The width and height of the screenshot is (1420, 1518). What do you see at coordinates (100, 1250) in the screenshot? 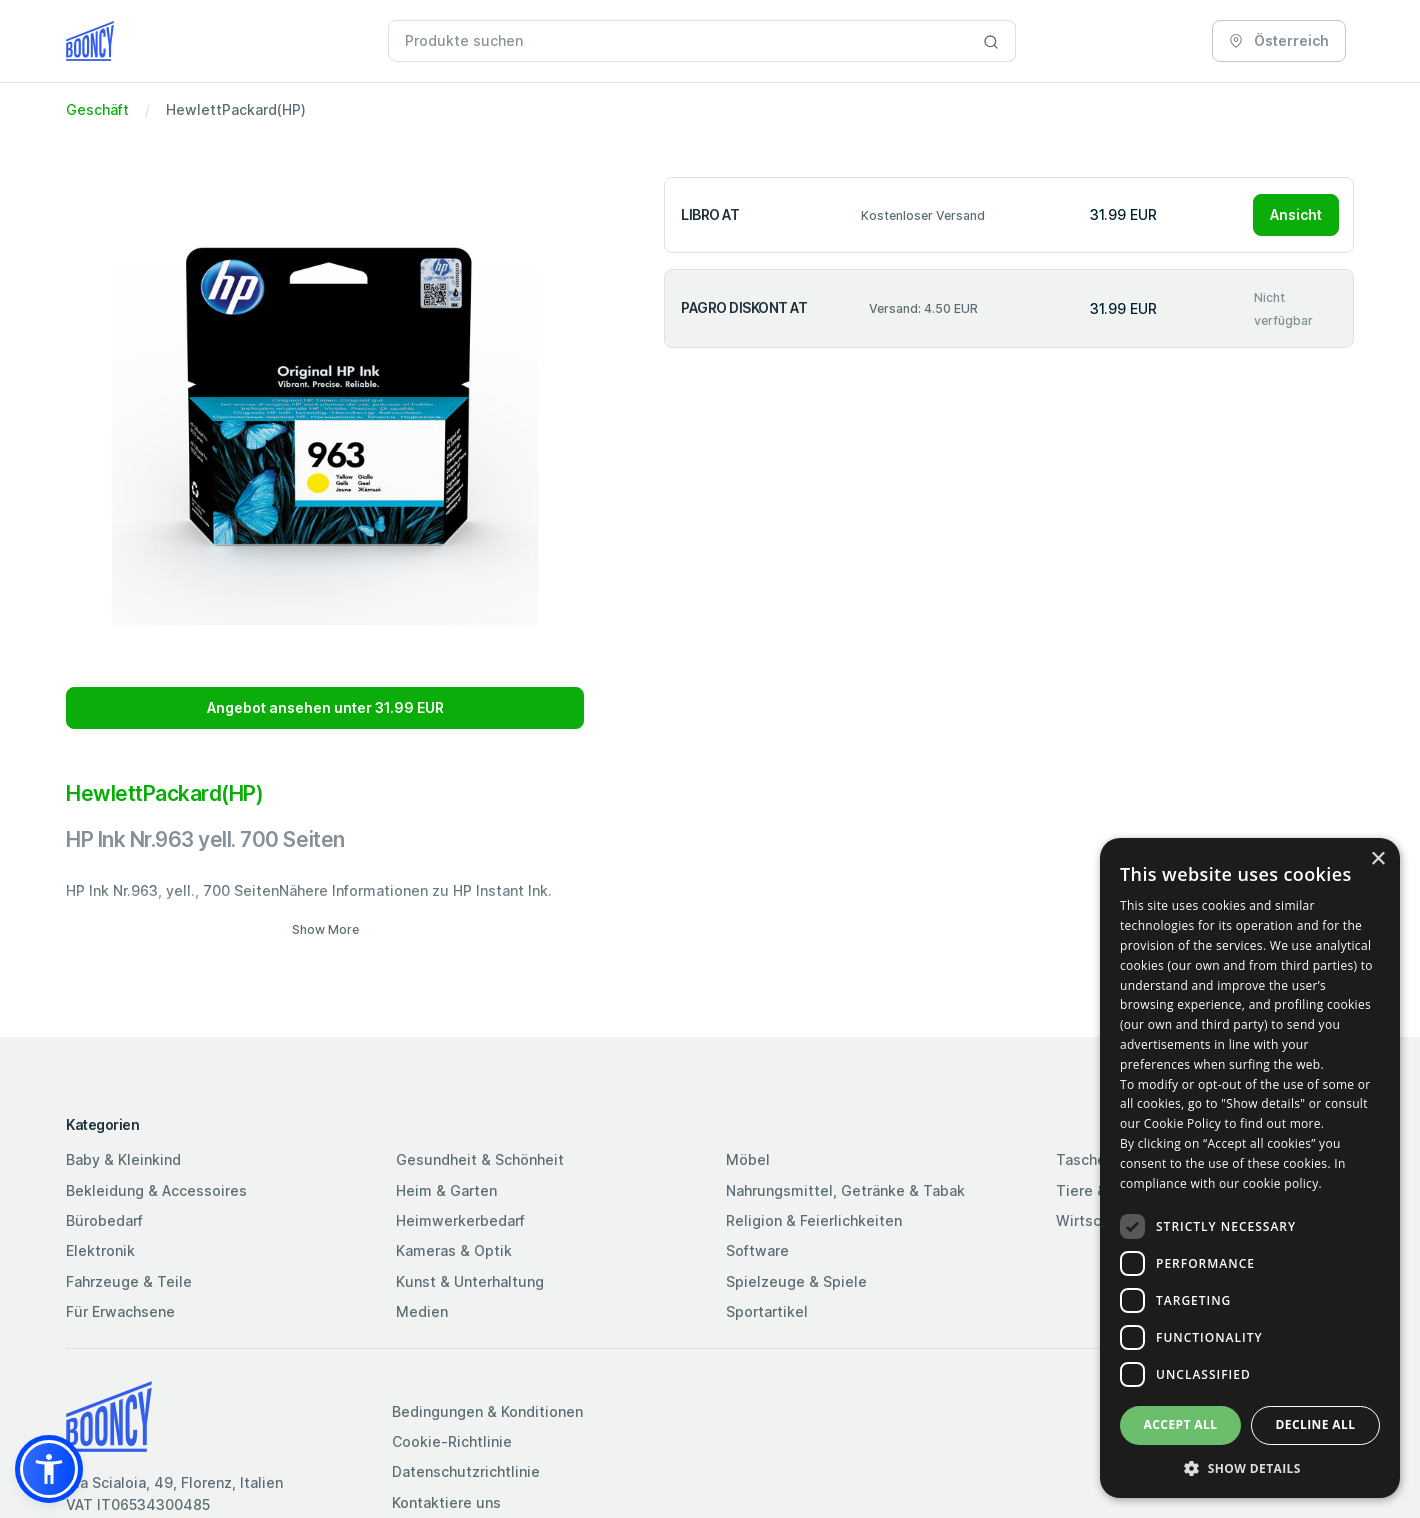
I see `Elektronik` at bounding box center [100, 1250].